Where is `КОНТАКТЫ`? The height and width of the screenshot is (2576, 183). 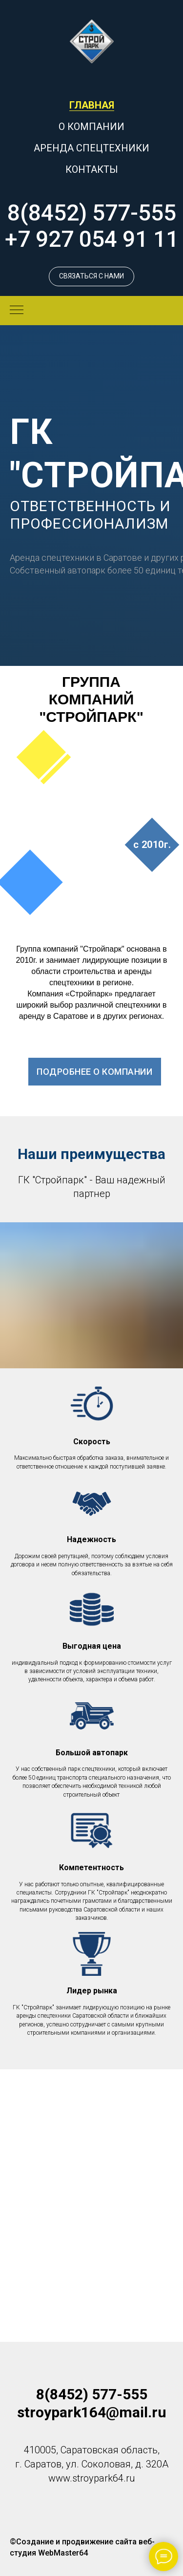 КОНТАКТЫ is located at coordinates (91, 169).